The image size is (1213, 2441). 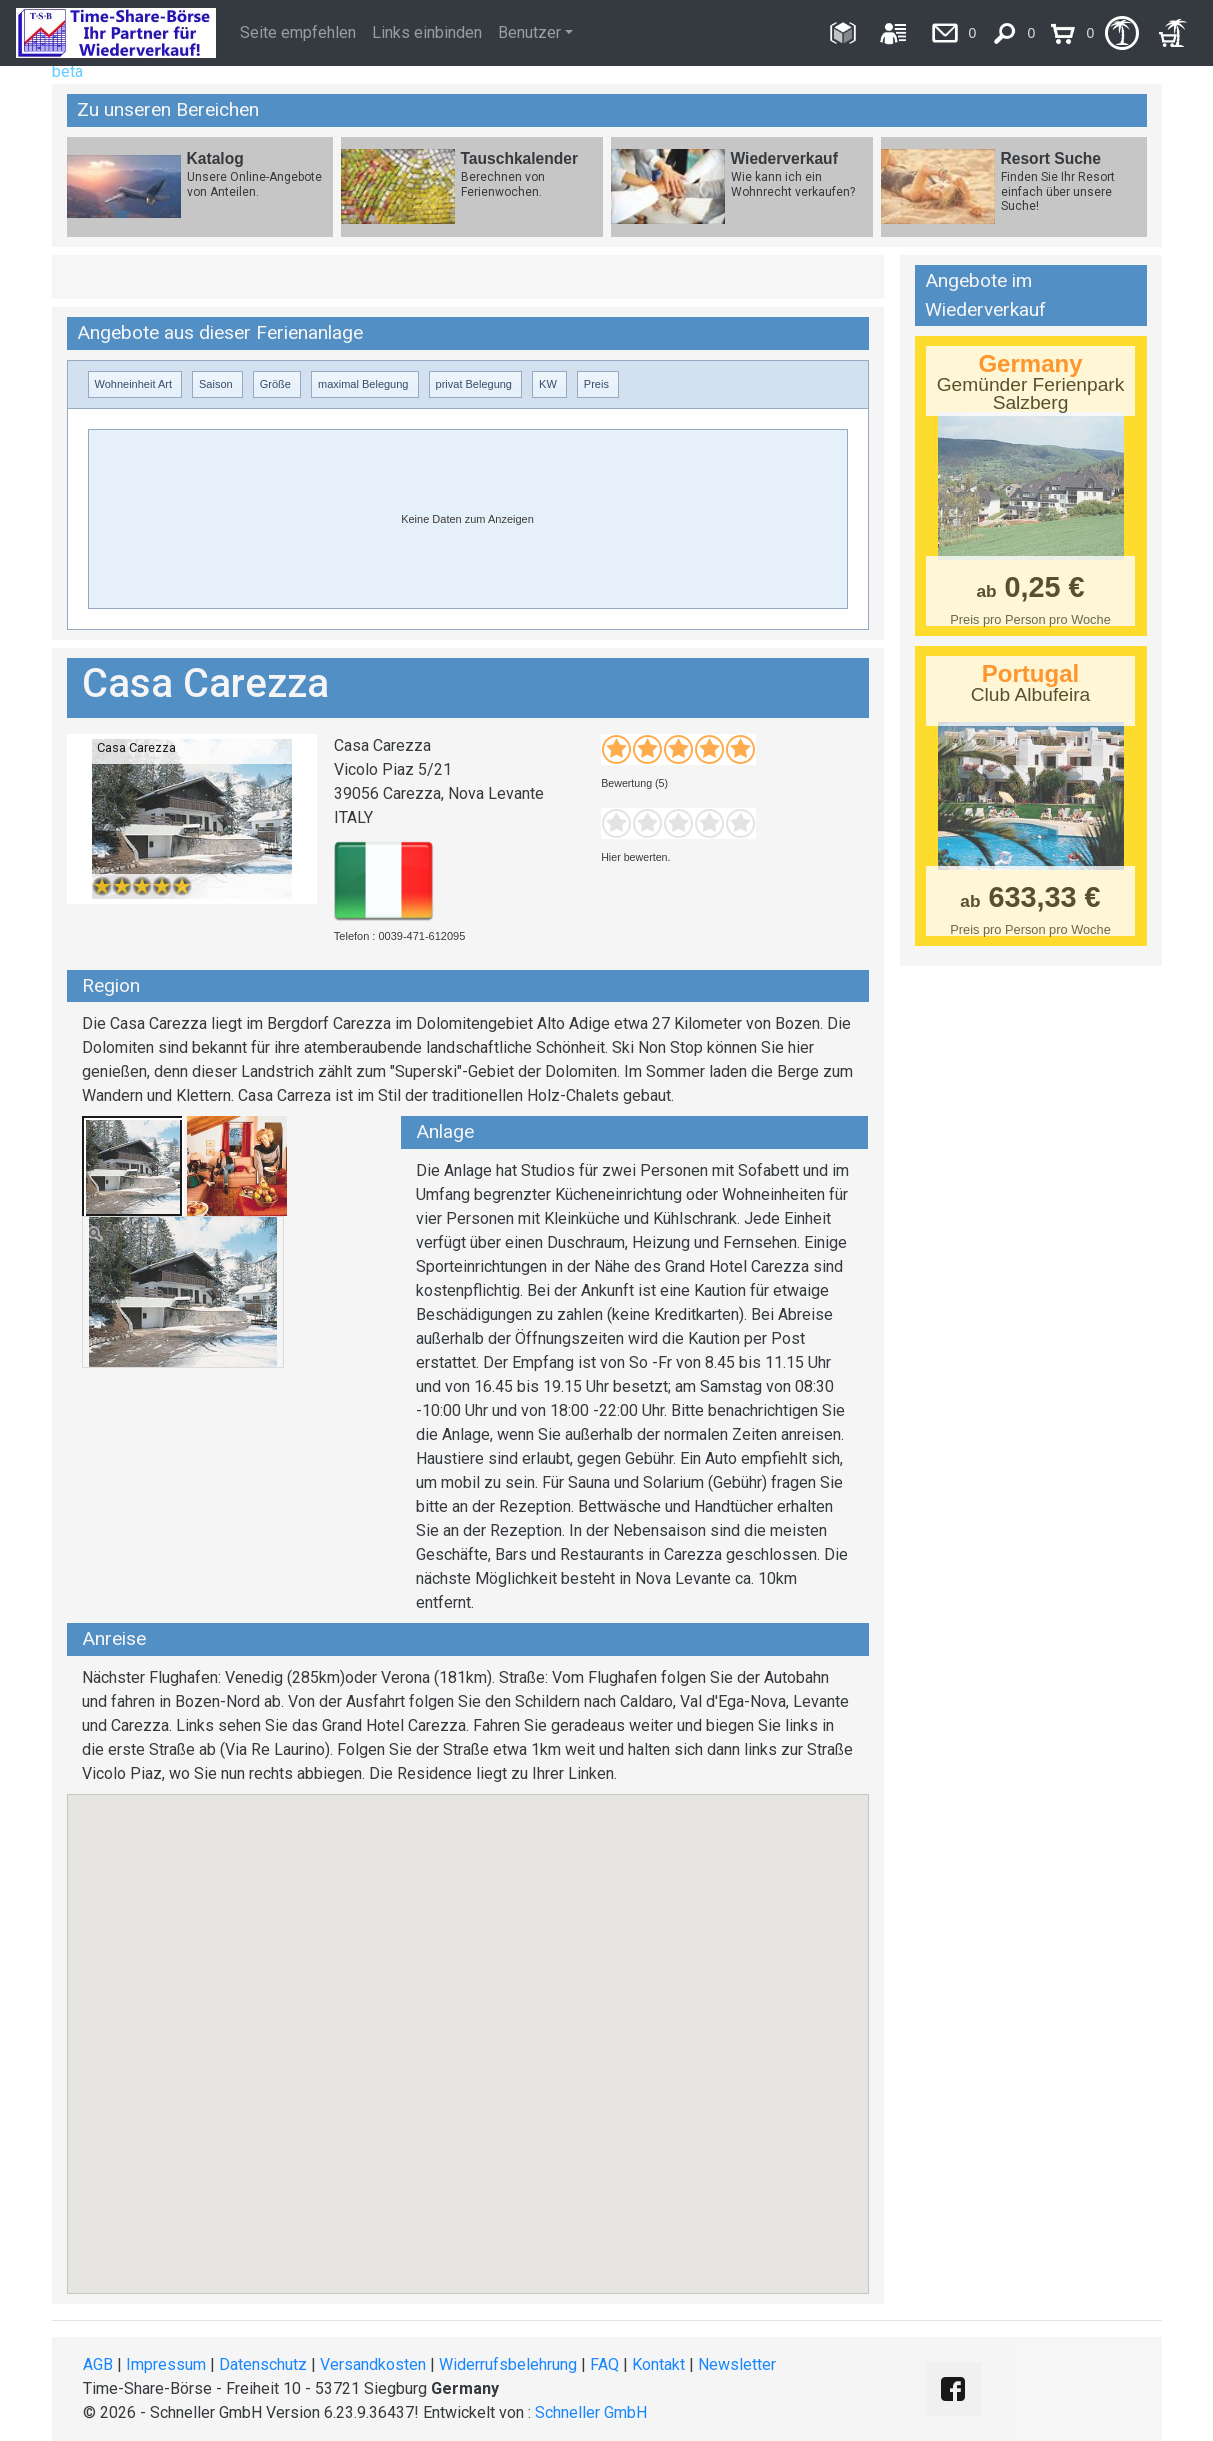 I want to click on Seite empfehlen, so click(x=298, y=32).